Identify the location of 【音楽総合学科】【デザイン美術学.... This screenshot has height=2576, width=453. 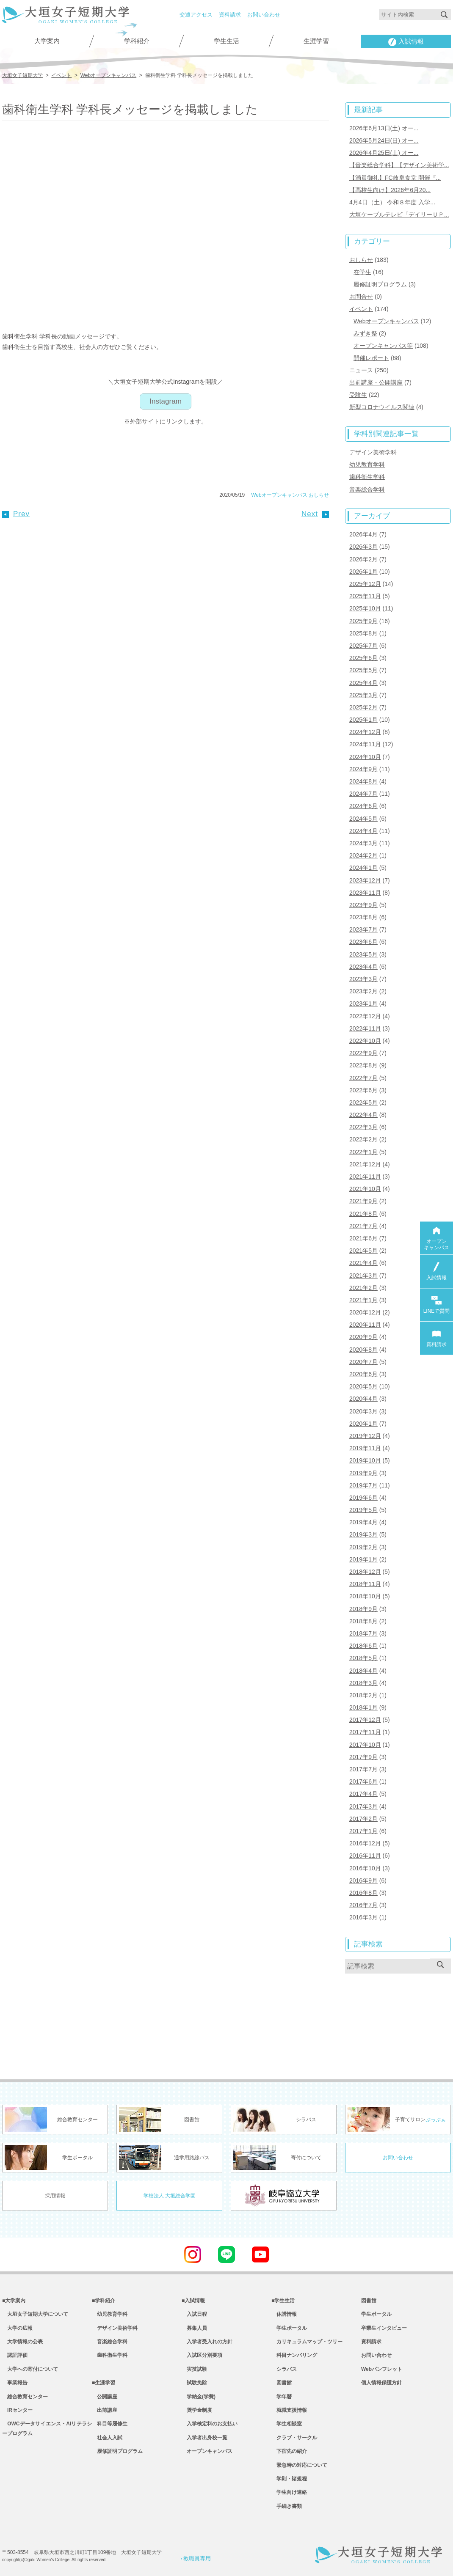
(399, 165).